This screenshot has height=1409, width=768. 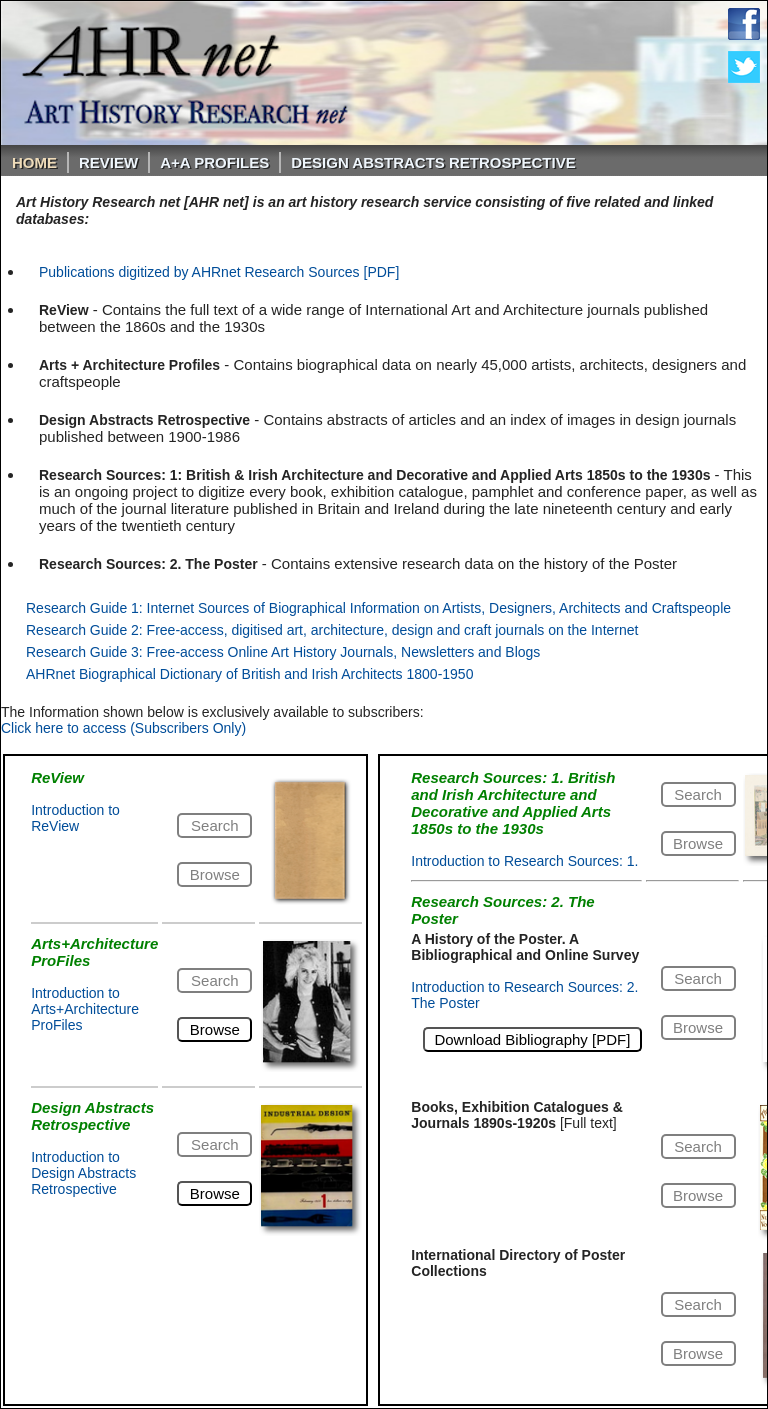 What do you see at coordinates (34, 162) in the screenshot?
I see `Home` at bounding box center [34, 162].